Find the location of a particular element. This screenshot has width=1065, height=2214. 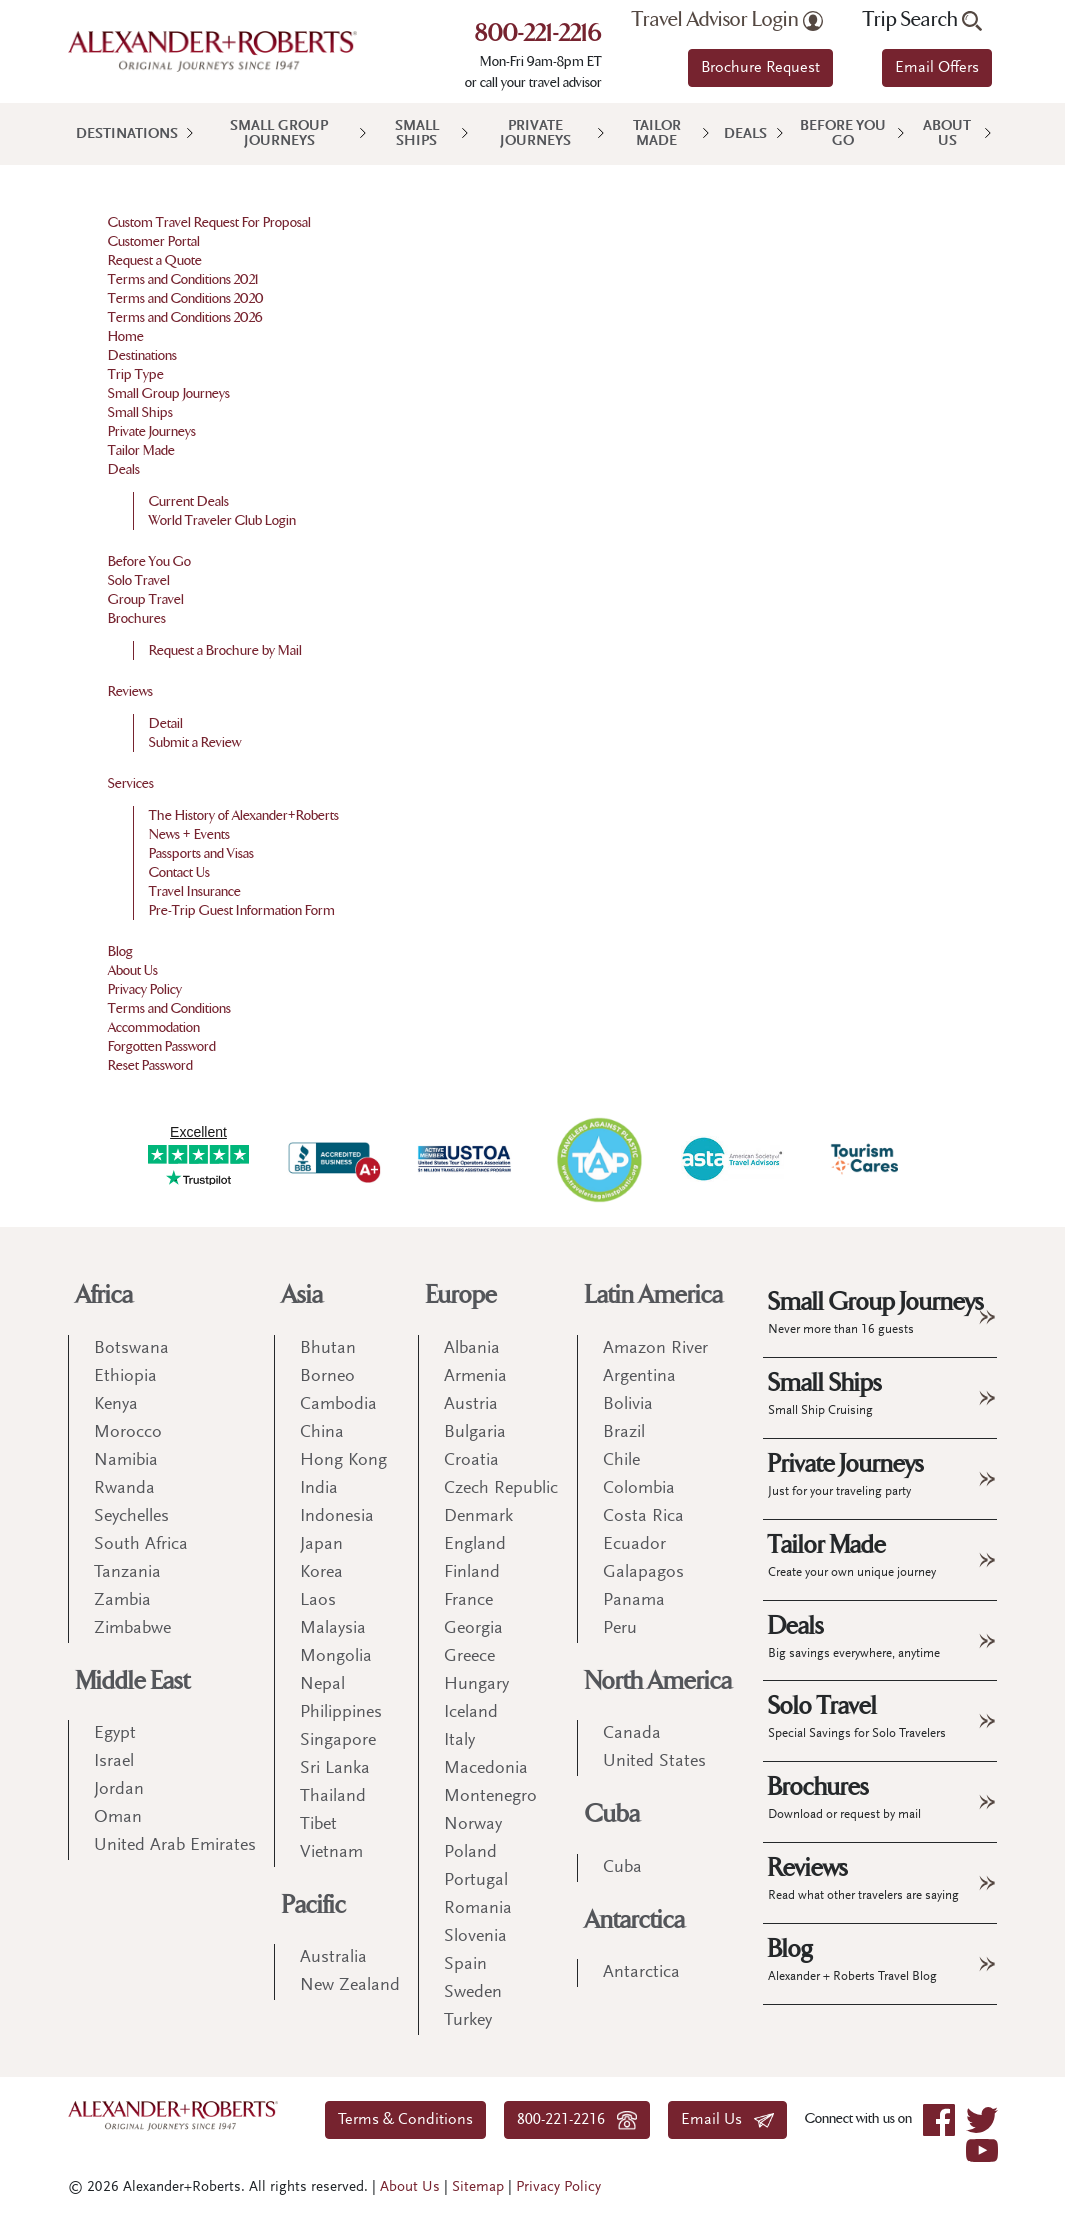

Request a Quote is located at coordinates (155, 260).